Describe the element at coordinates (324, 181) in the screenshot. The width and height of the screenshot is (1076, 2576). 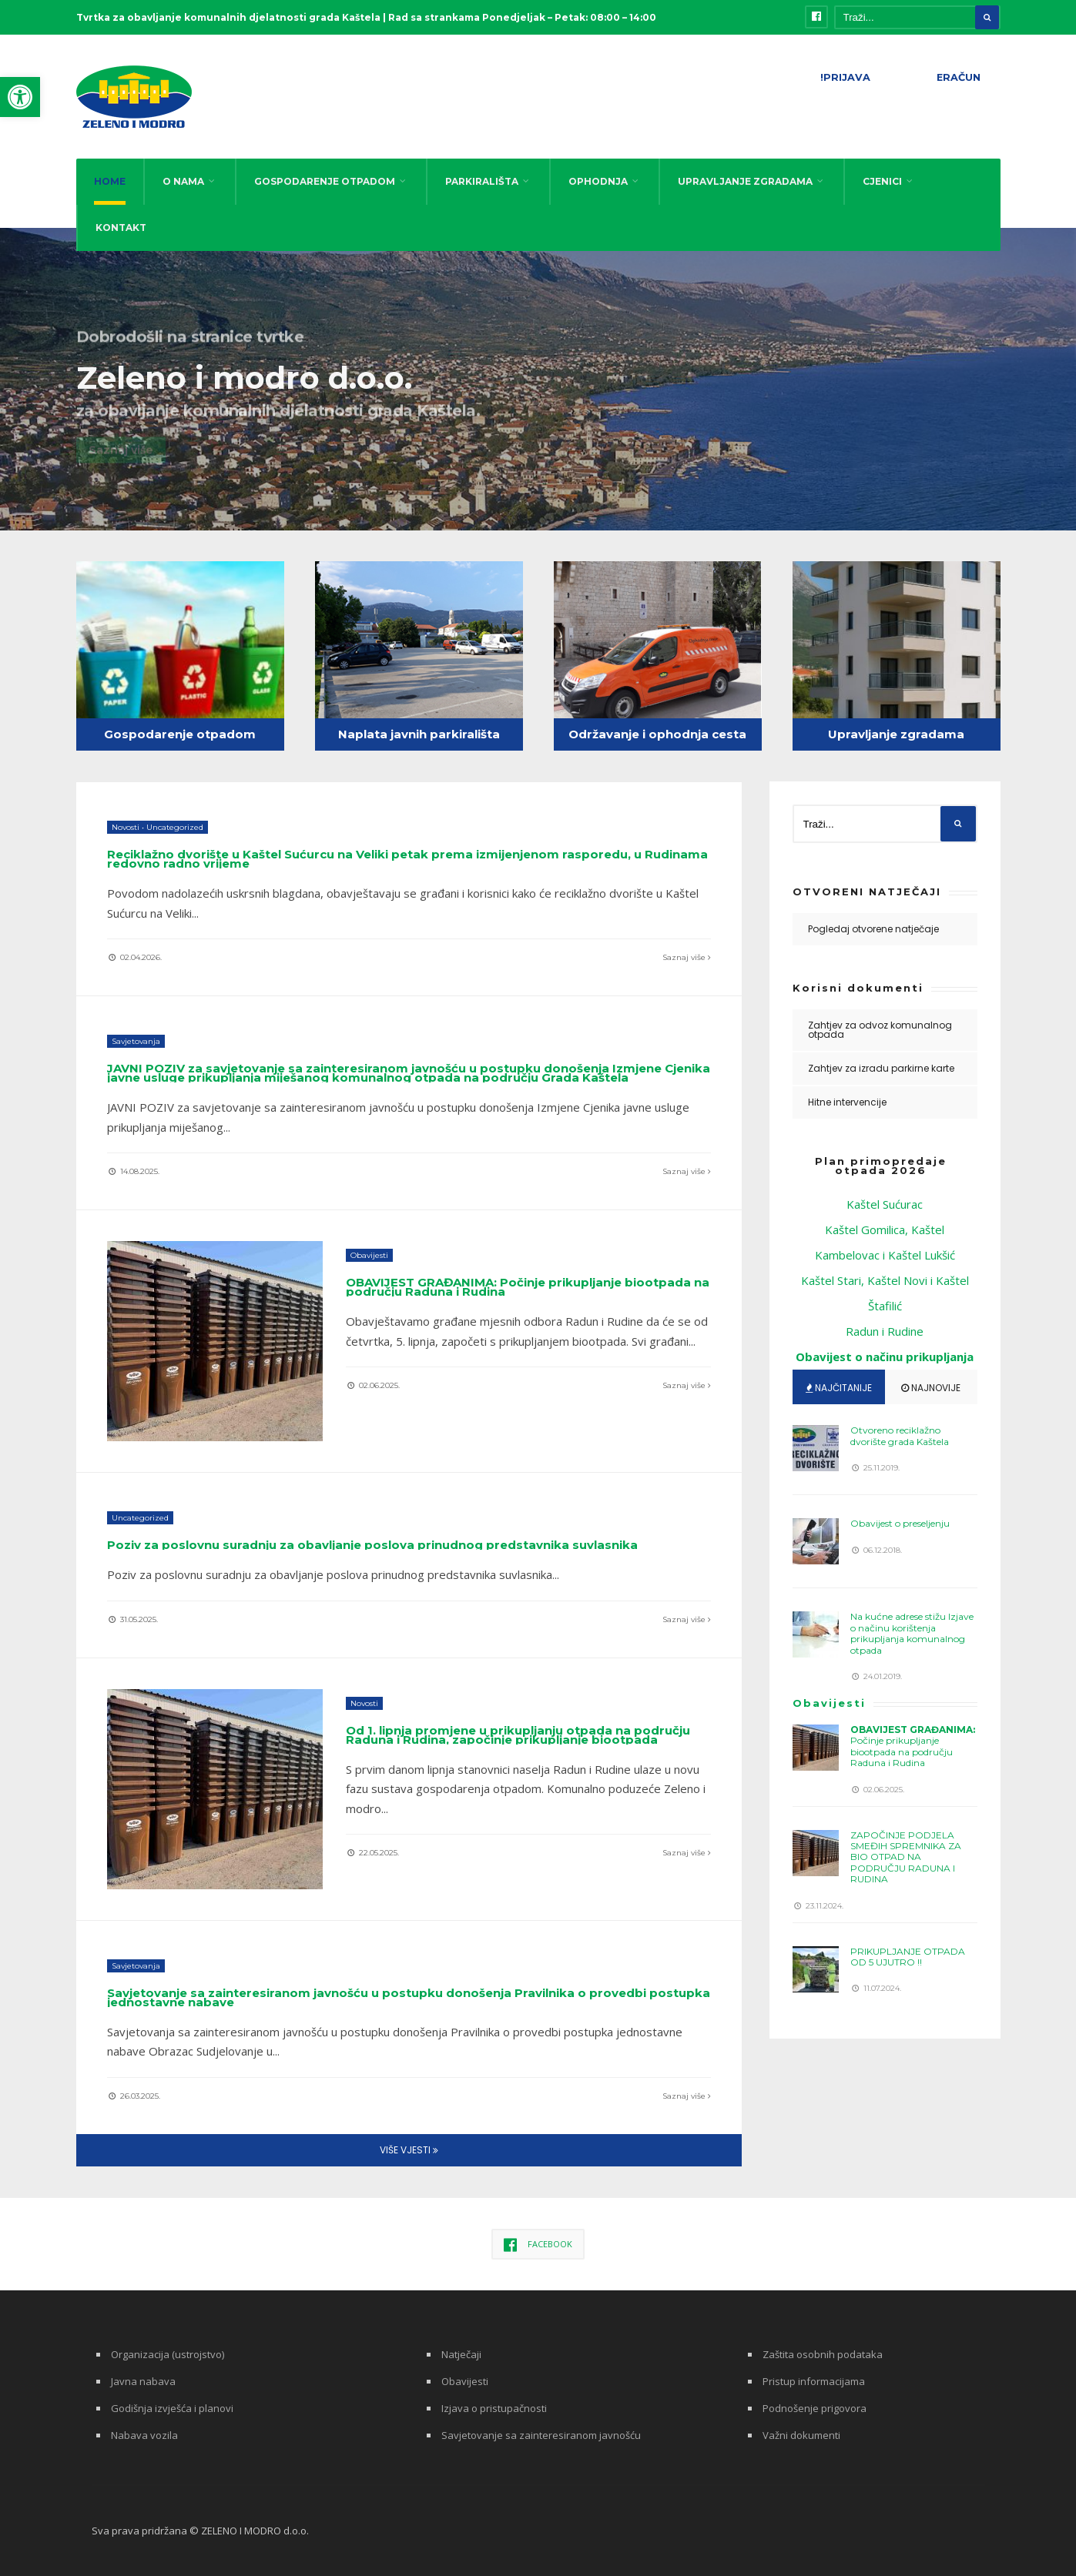
I see `GOSPODARENJE OTPADOM [link]` at that location.